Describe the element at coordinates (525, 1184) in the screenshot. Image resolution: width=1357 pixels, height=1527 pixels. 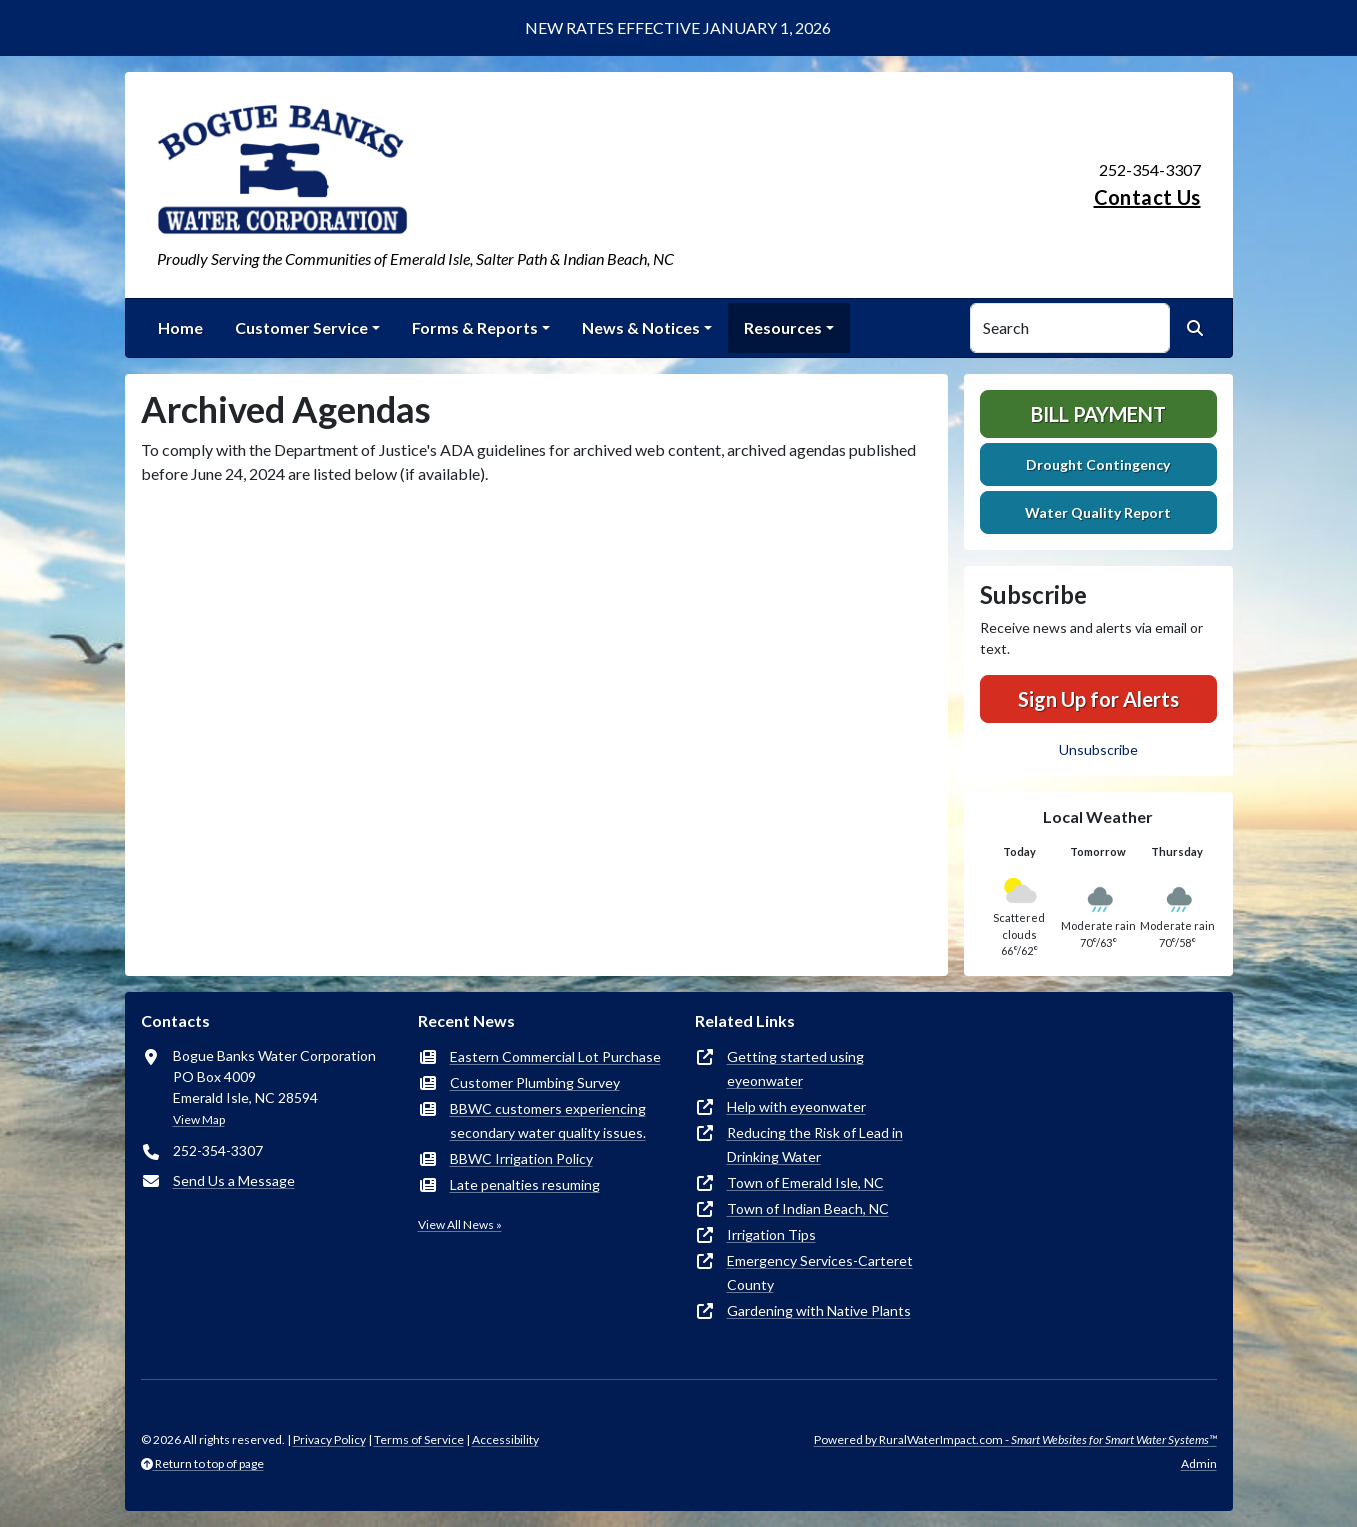
I see `Late penalties resuming` at that location.